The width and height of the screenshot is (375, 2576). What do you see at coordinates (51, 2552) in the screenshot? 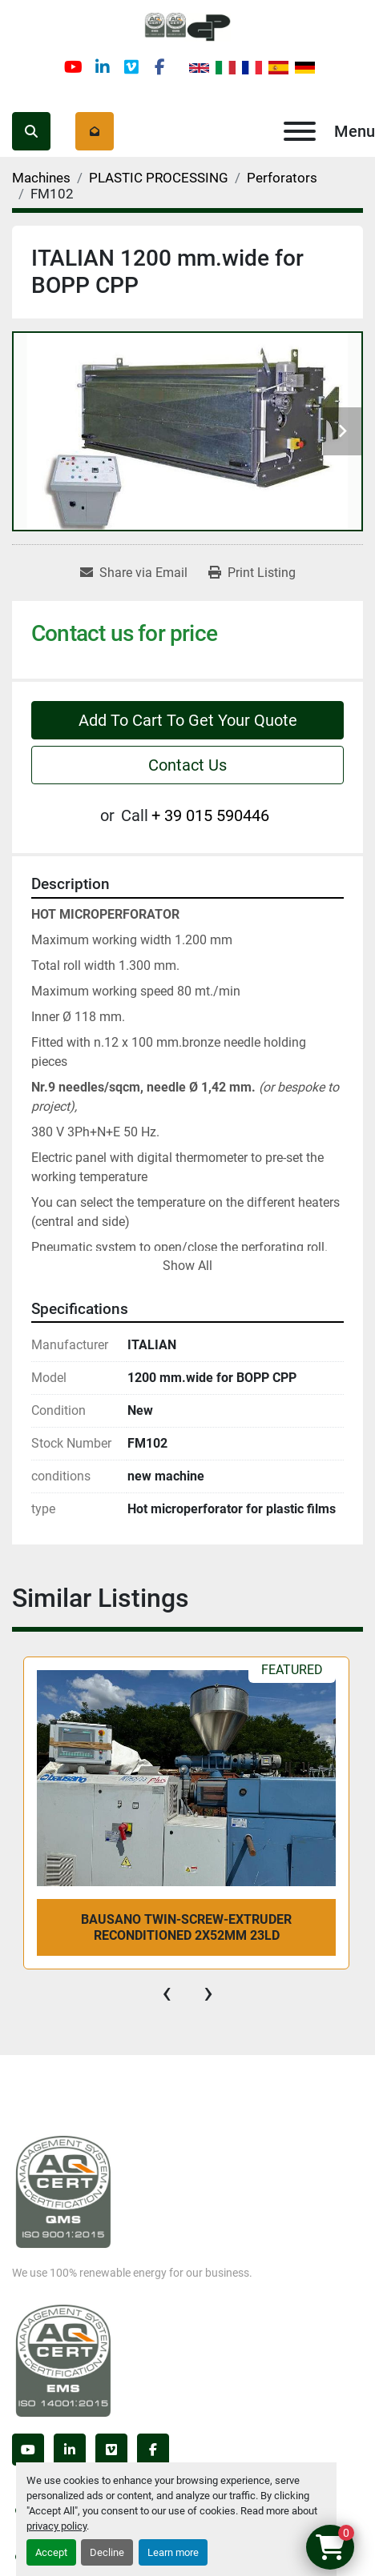
I see `Accept` at bounding box center [51, 2552].